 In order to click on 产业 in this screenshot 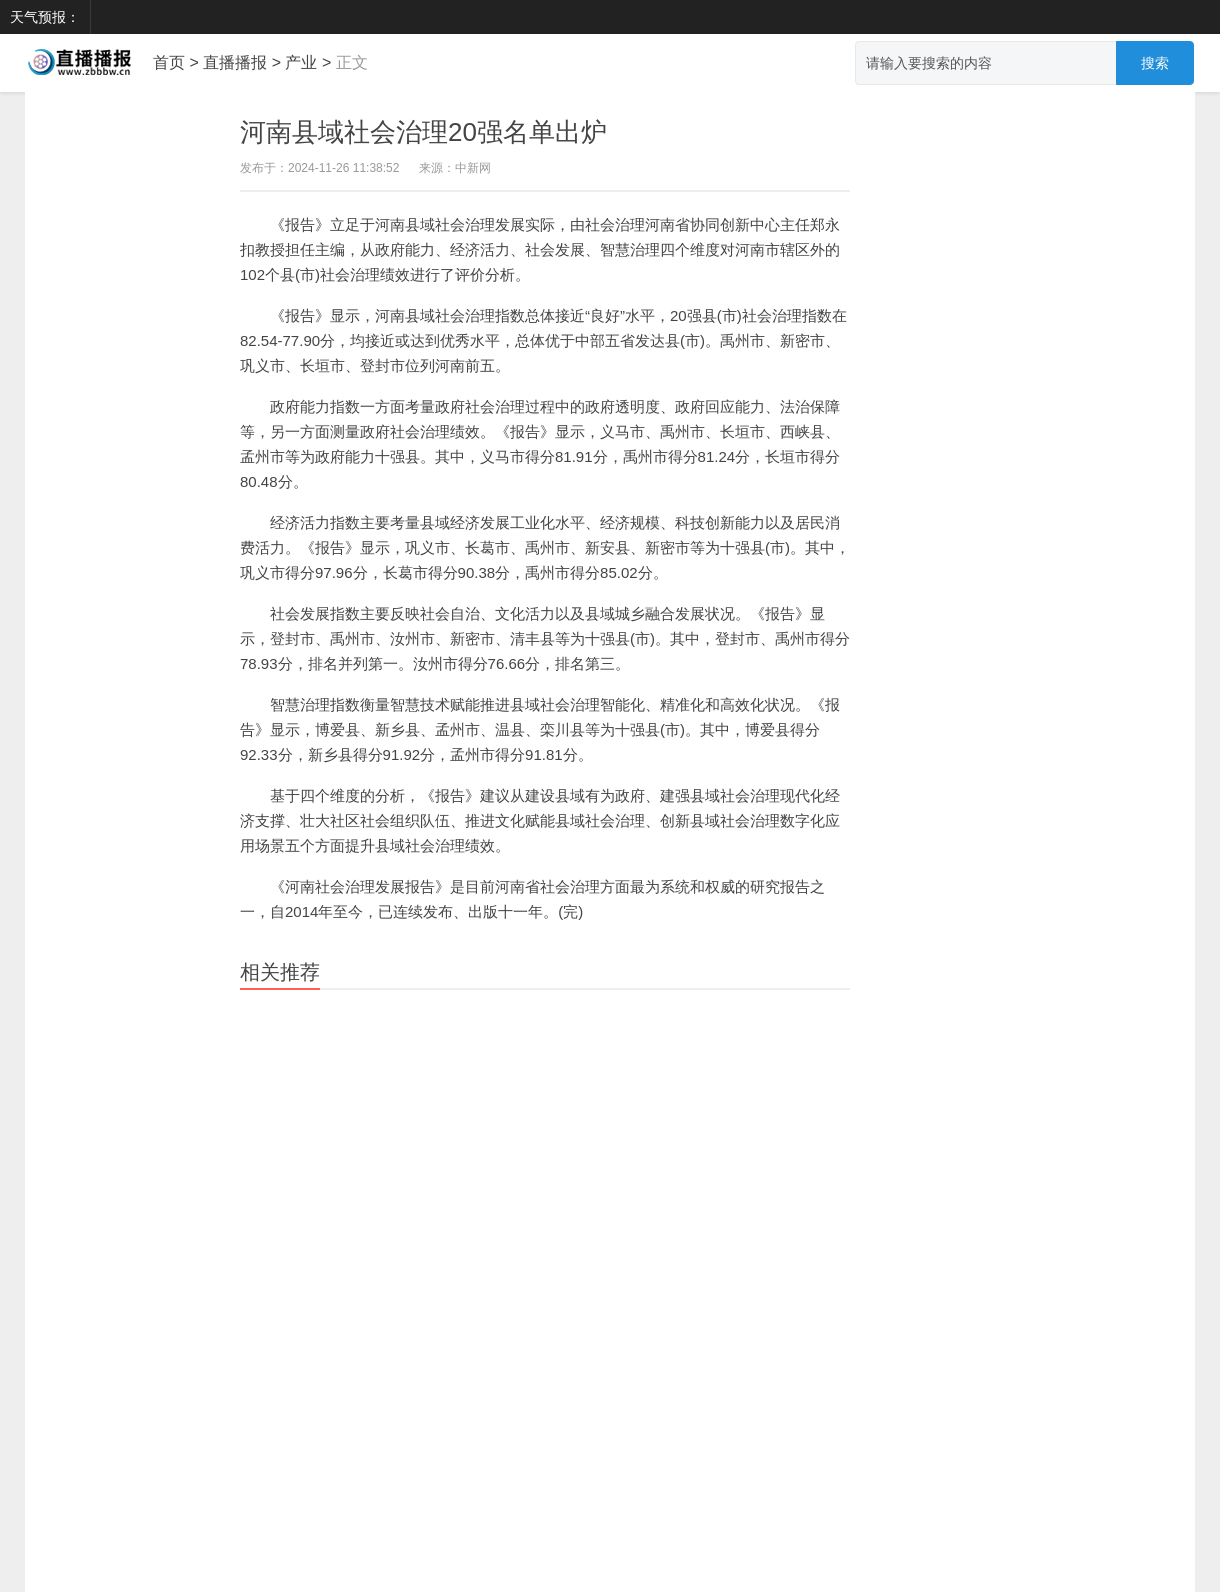, I will do `click(301, 62)`.